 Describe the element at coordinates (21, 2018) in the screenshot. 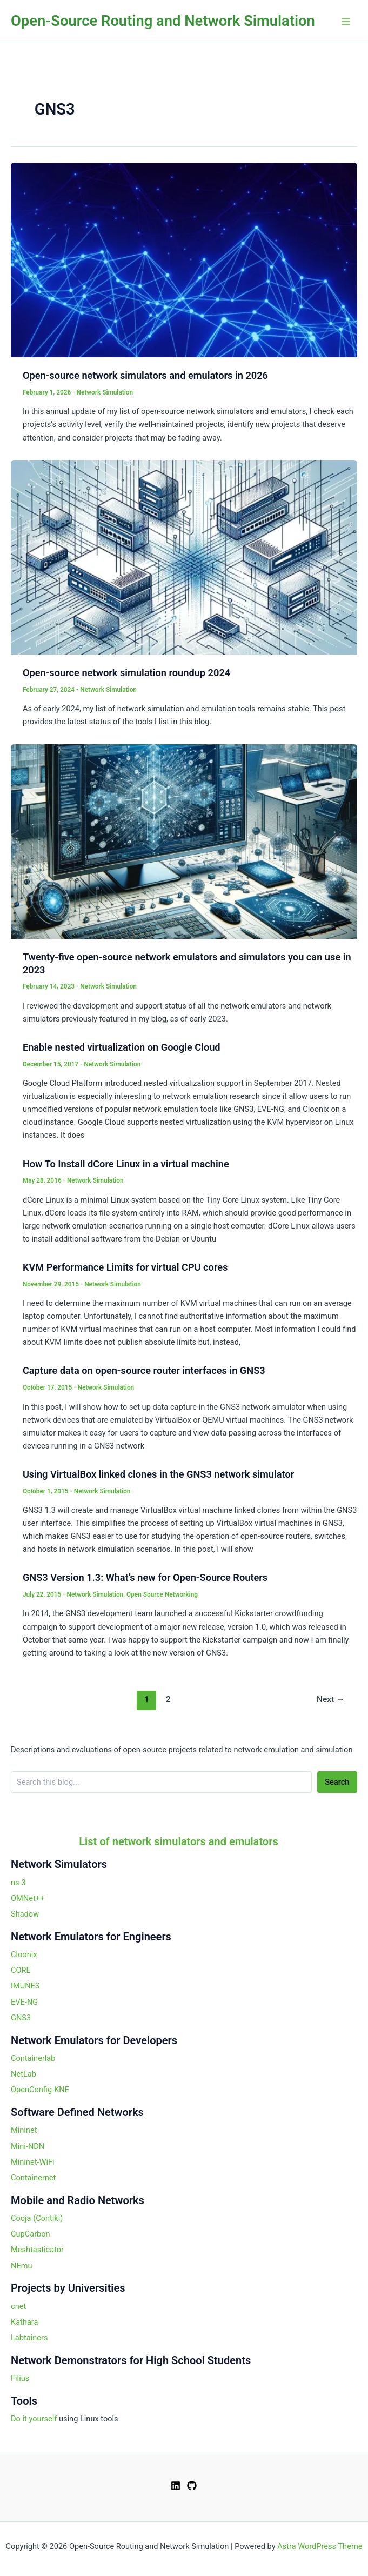

I see `GNS3` at that location.